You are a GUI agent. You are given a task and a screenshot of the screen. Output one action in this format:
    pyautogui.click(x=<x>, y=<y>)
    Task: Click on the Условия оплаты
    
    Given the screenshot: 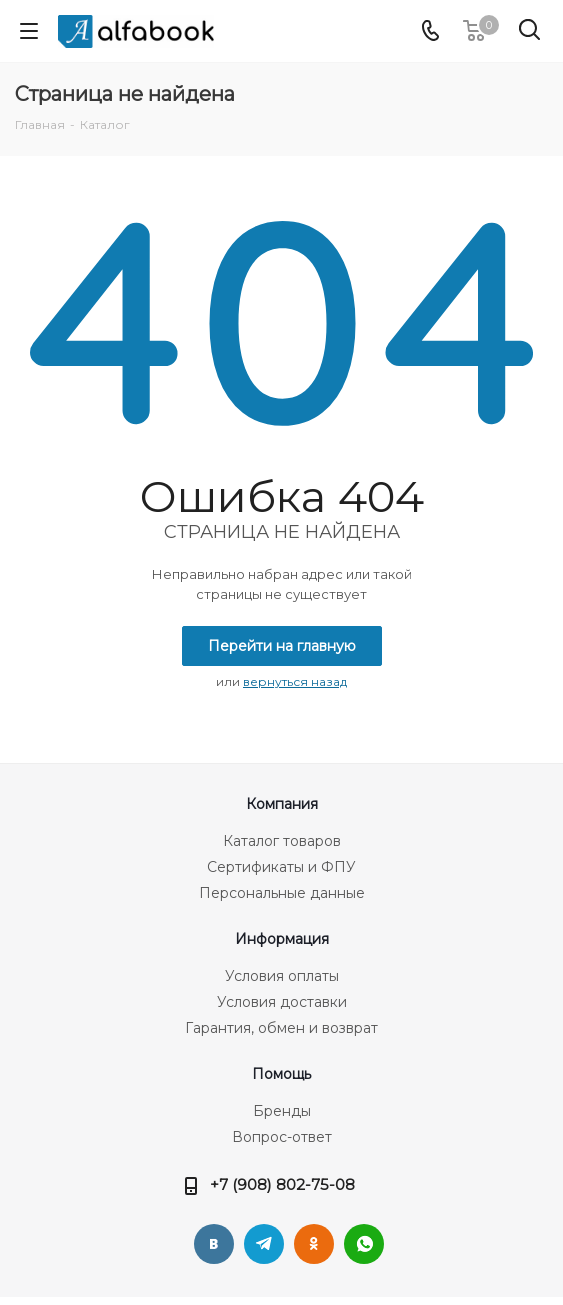 What is the action you would take?
    pyautogui.click(x=282, y=976)
    